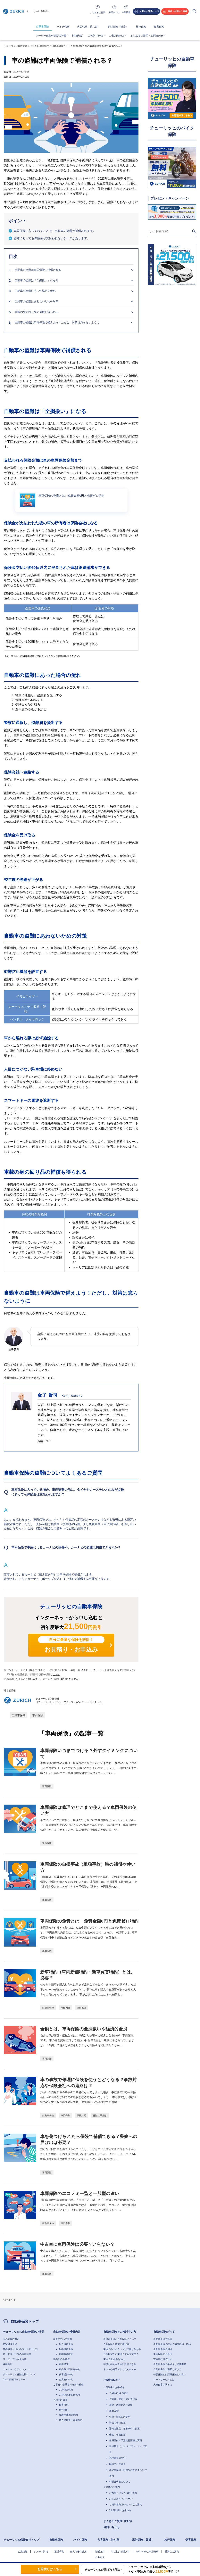 This screenshot has height=2576, width=200. I want to click on 弁護士費用等特約, so click(68, 2415).